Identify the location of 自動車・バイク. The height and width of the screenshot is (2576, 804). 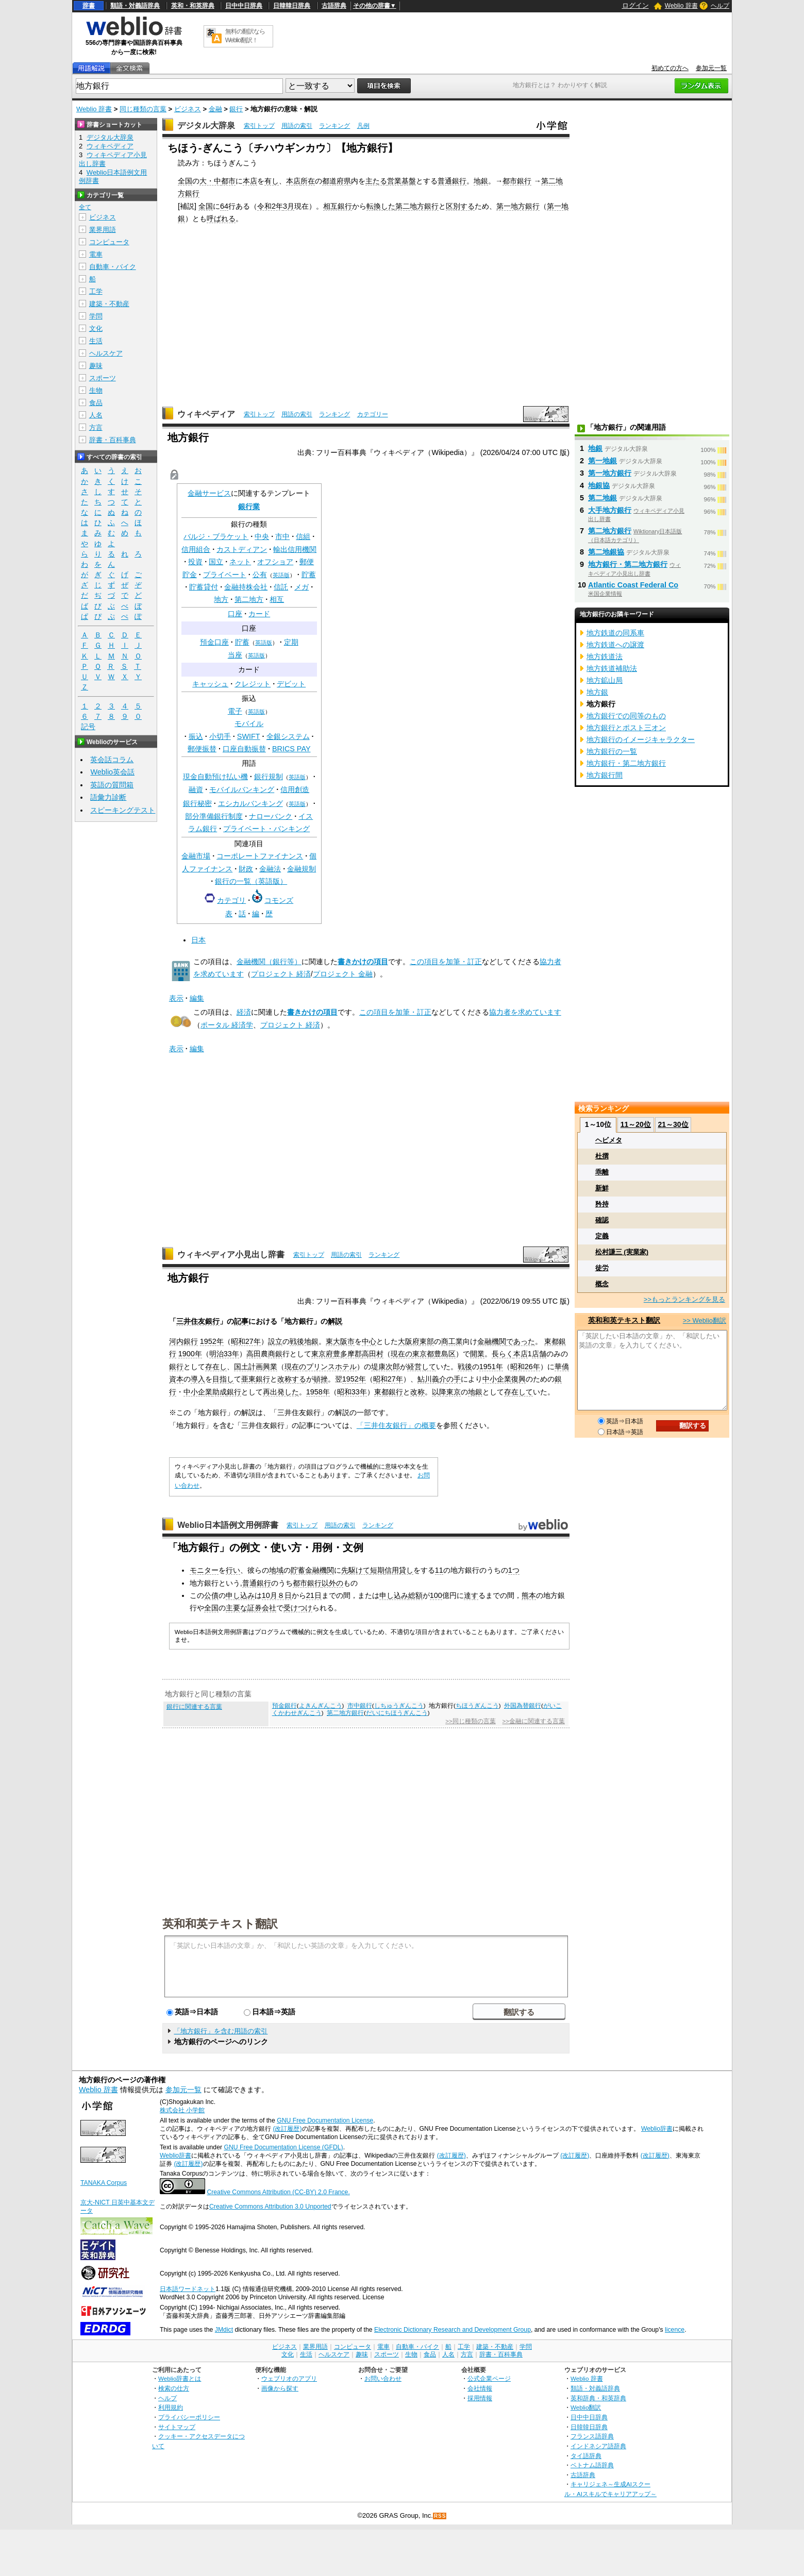
(112, 267).